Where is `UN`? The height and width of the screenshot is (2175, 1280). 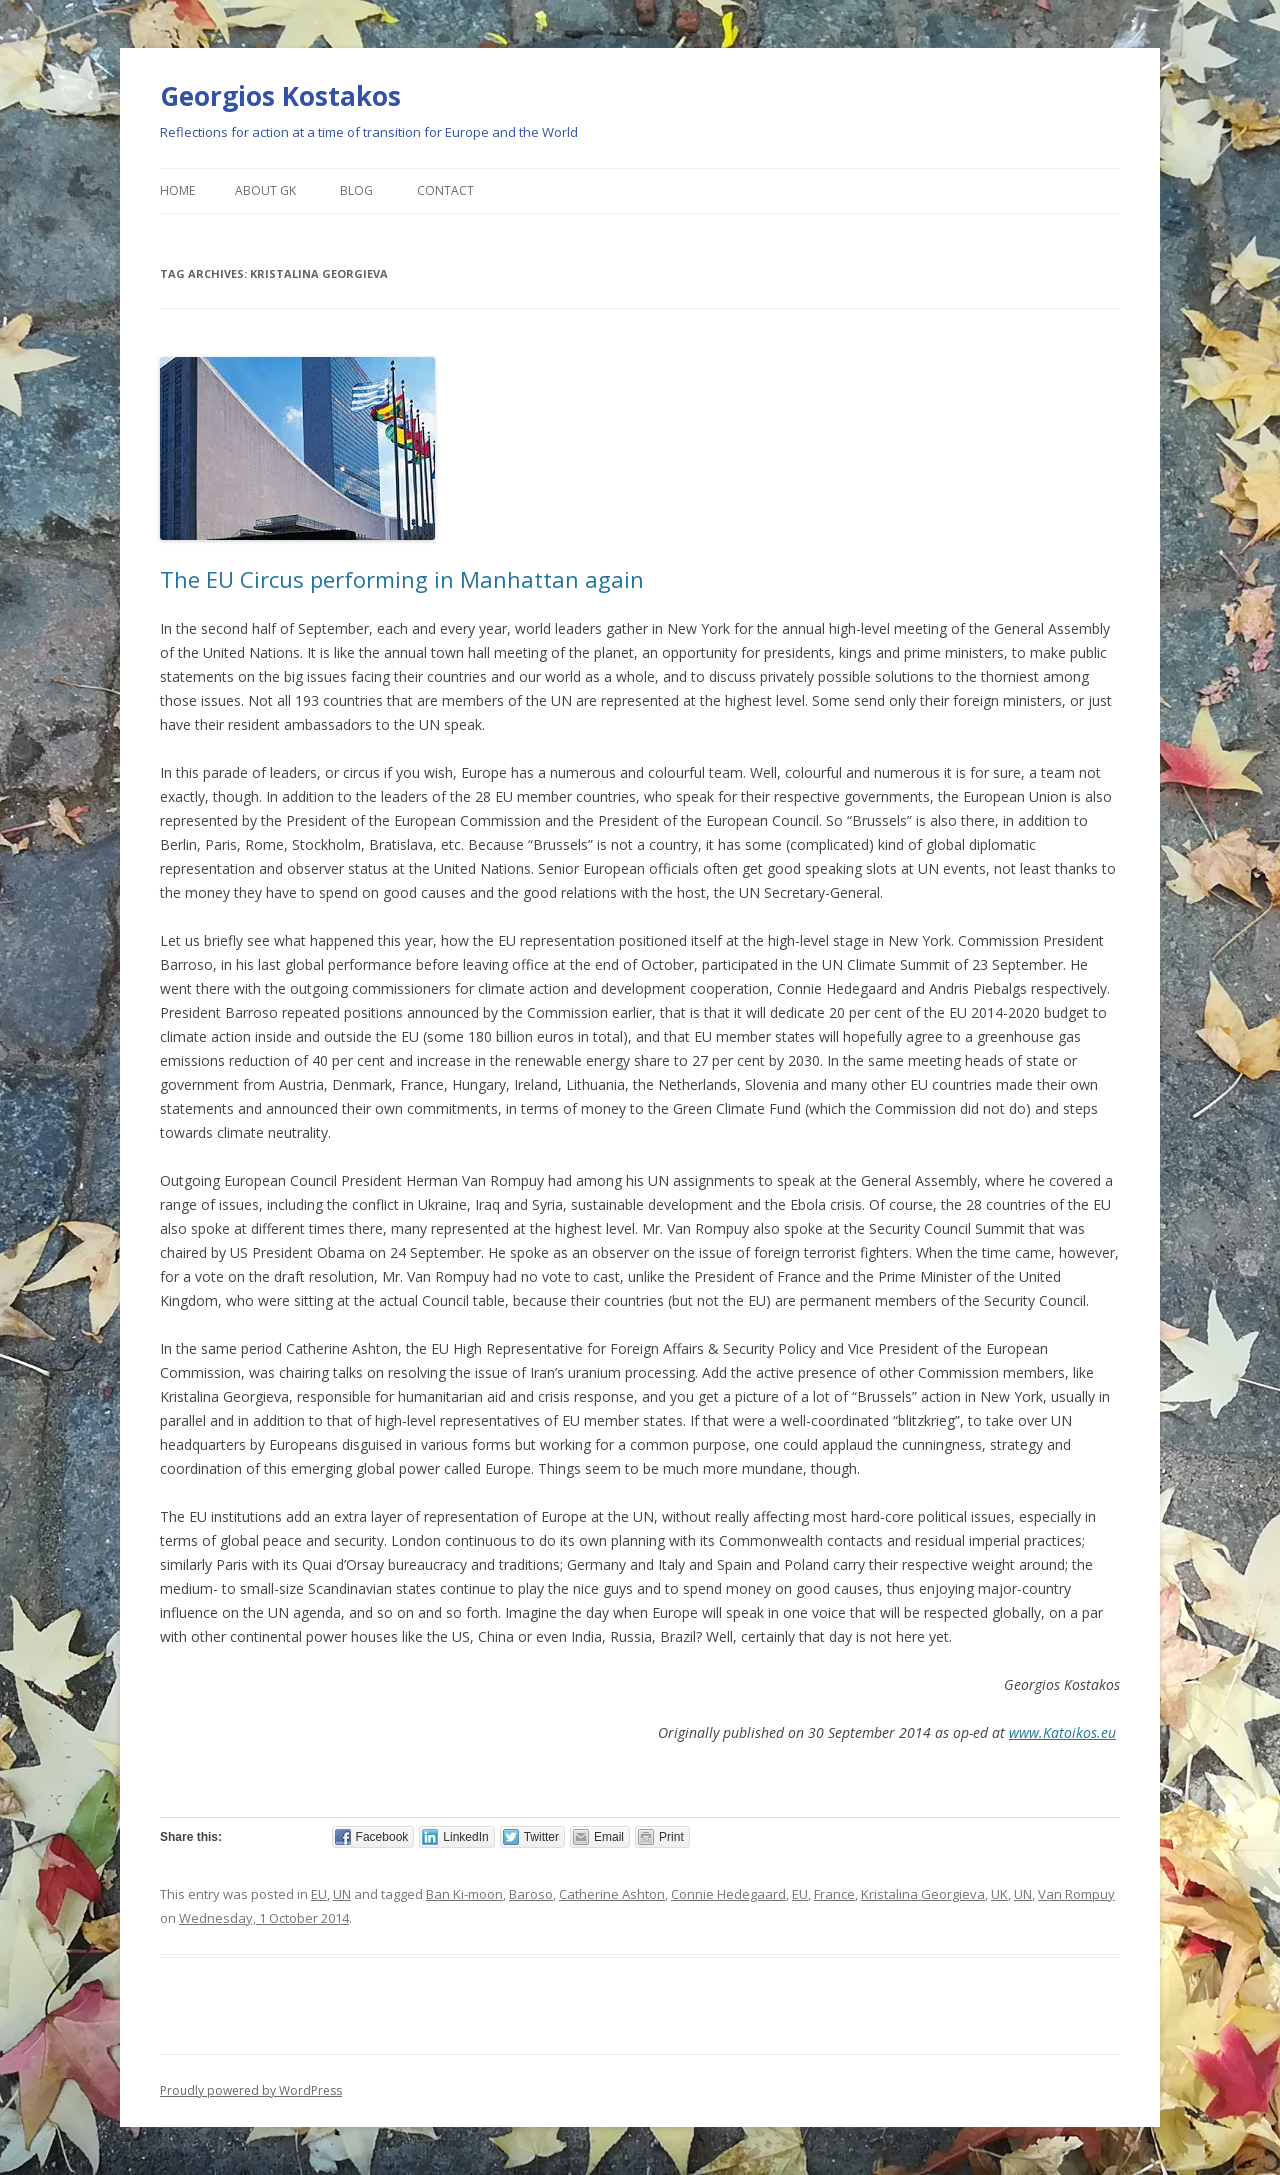 UN is located at coordinates (342, 1894).